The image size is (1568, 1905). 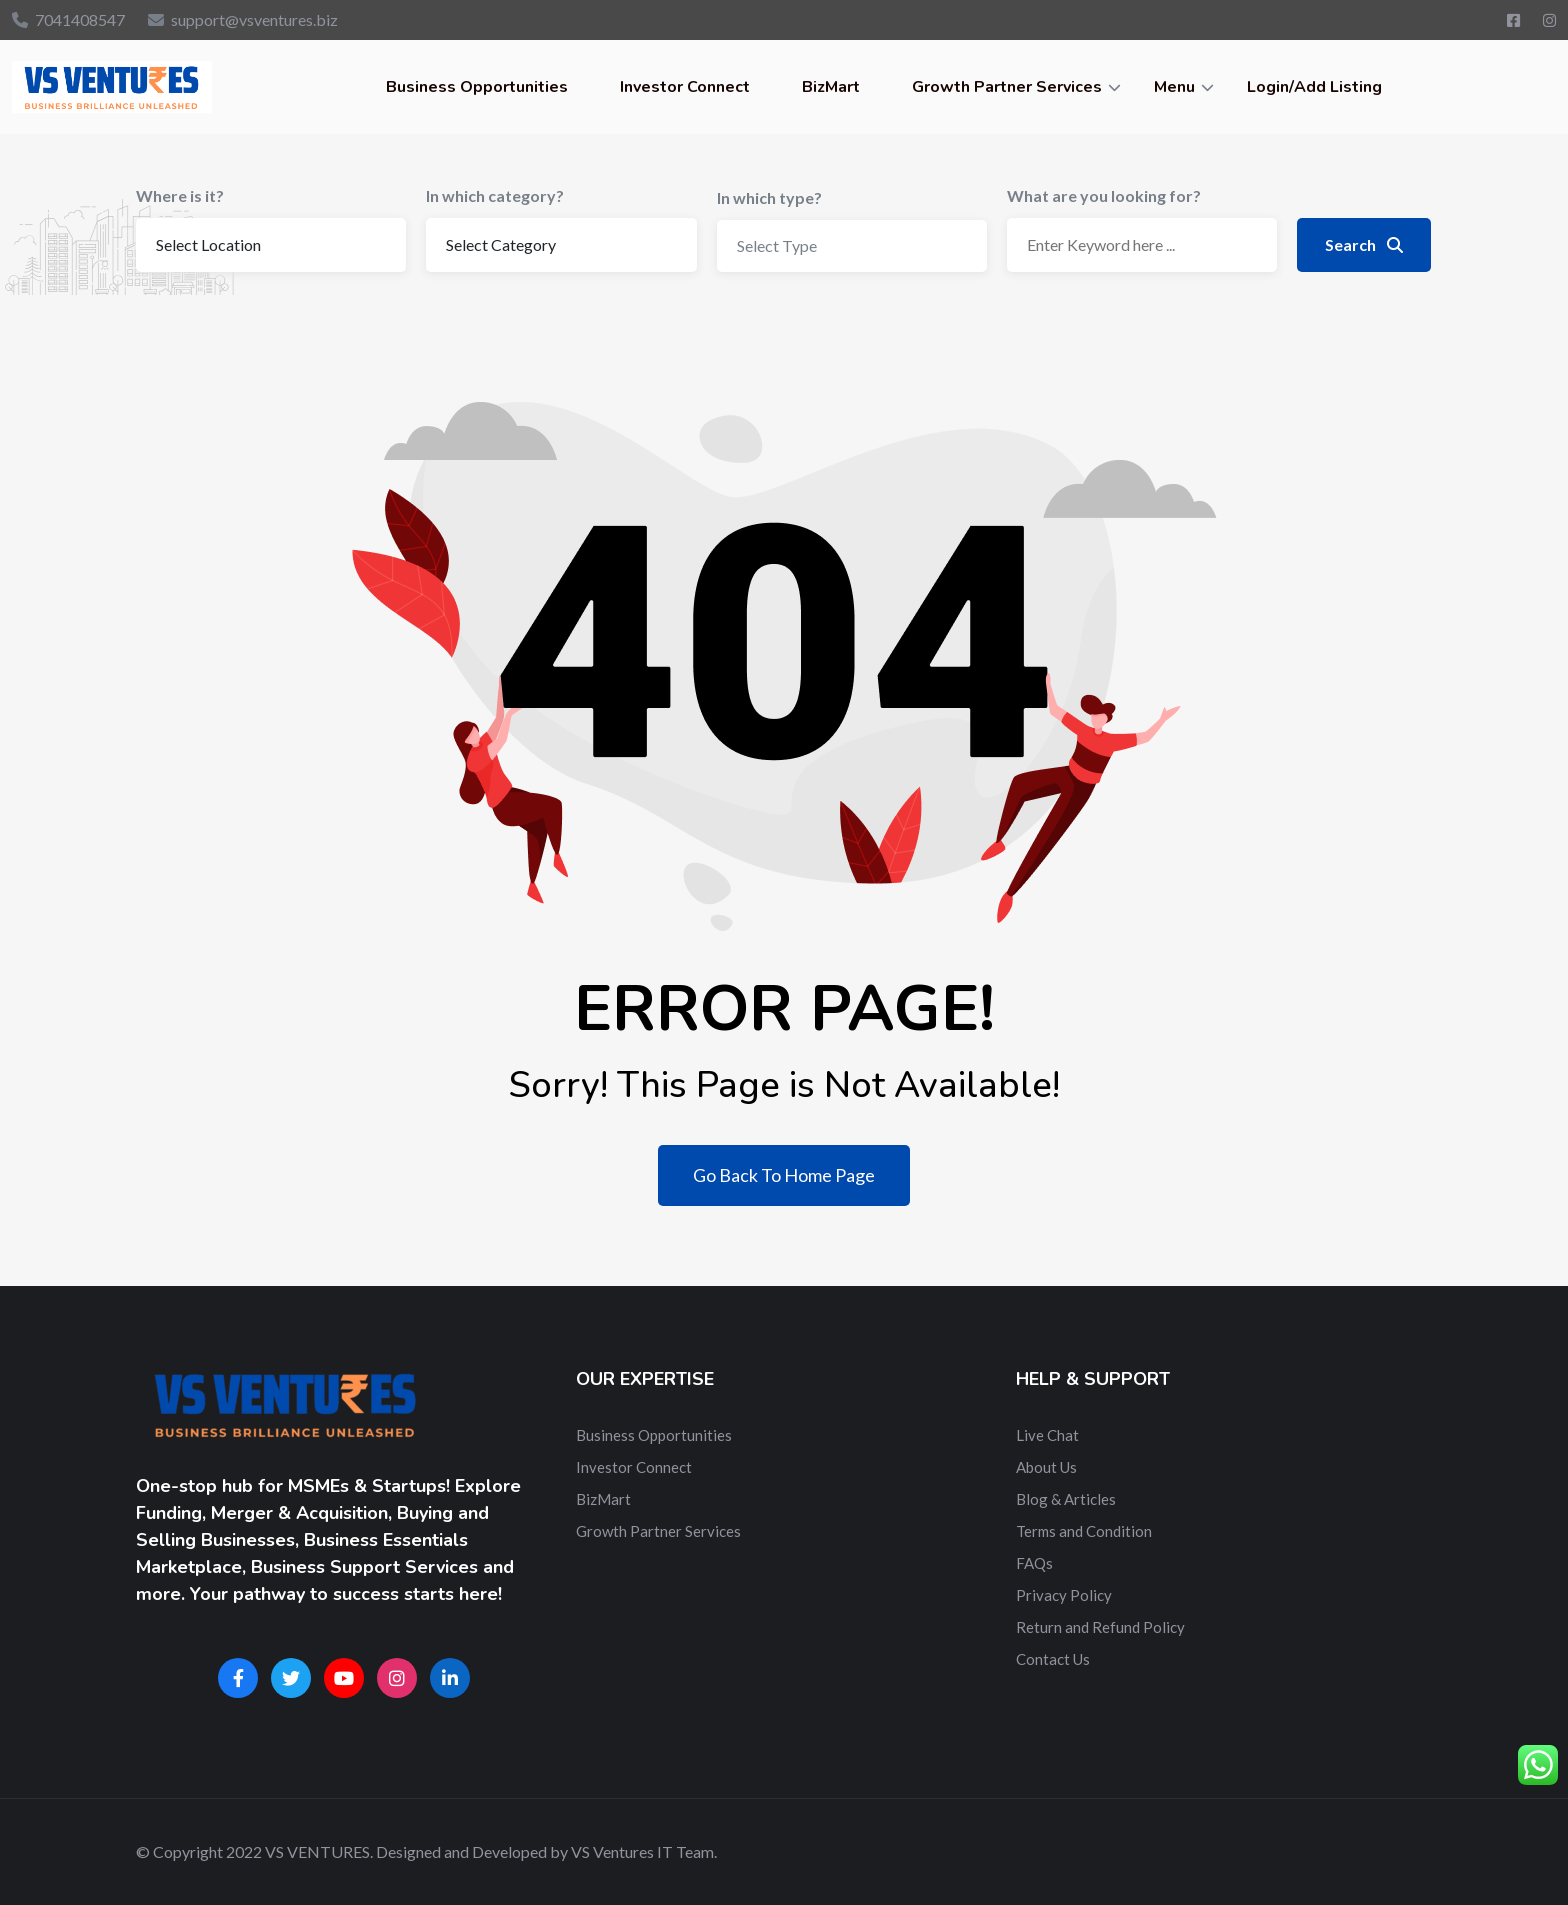 I want to click on FAQs, so click(x=1034, y=1563).